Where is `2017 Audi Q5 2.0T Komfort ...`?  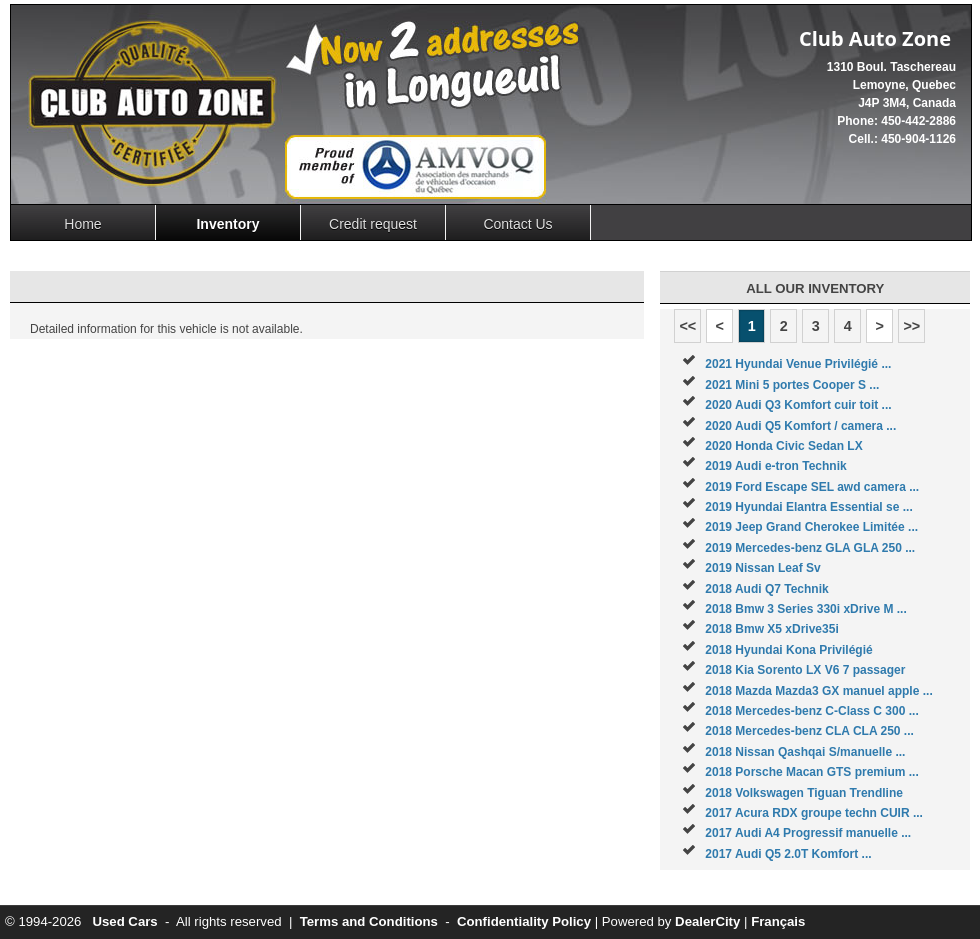
2017 Audi Q5 2.0T Komfort ... is located at coordinates (788, 854).